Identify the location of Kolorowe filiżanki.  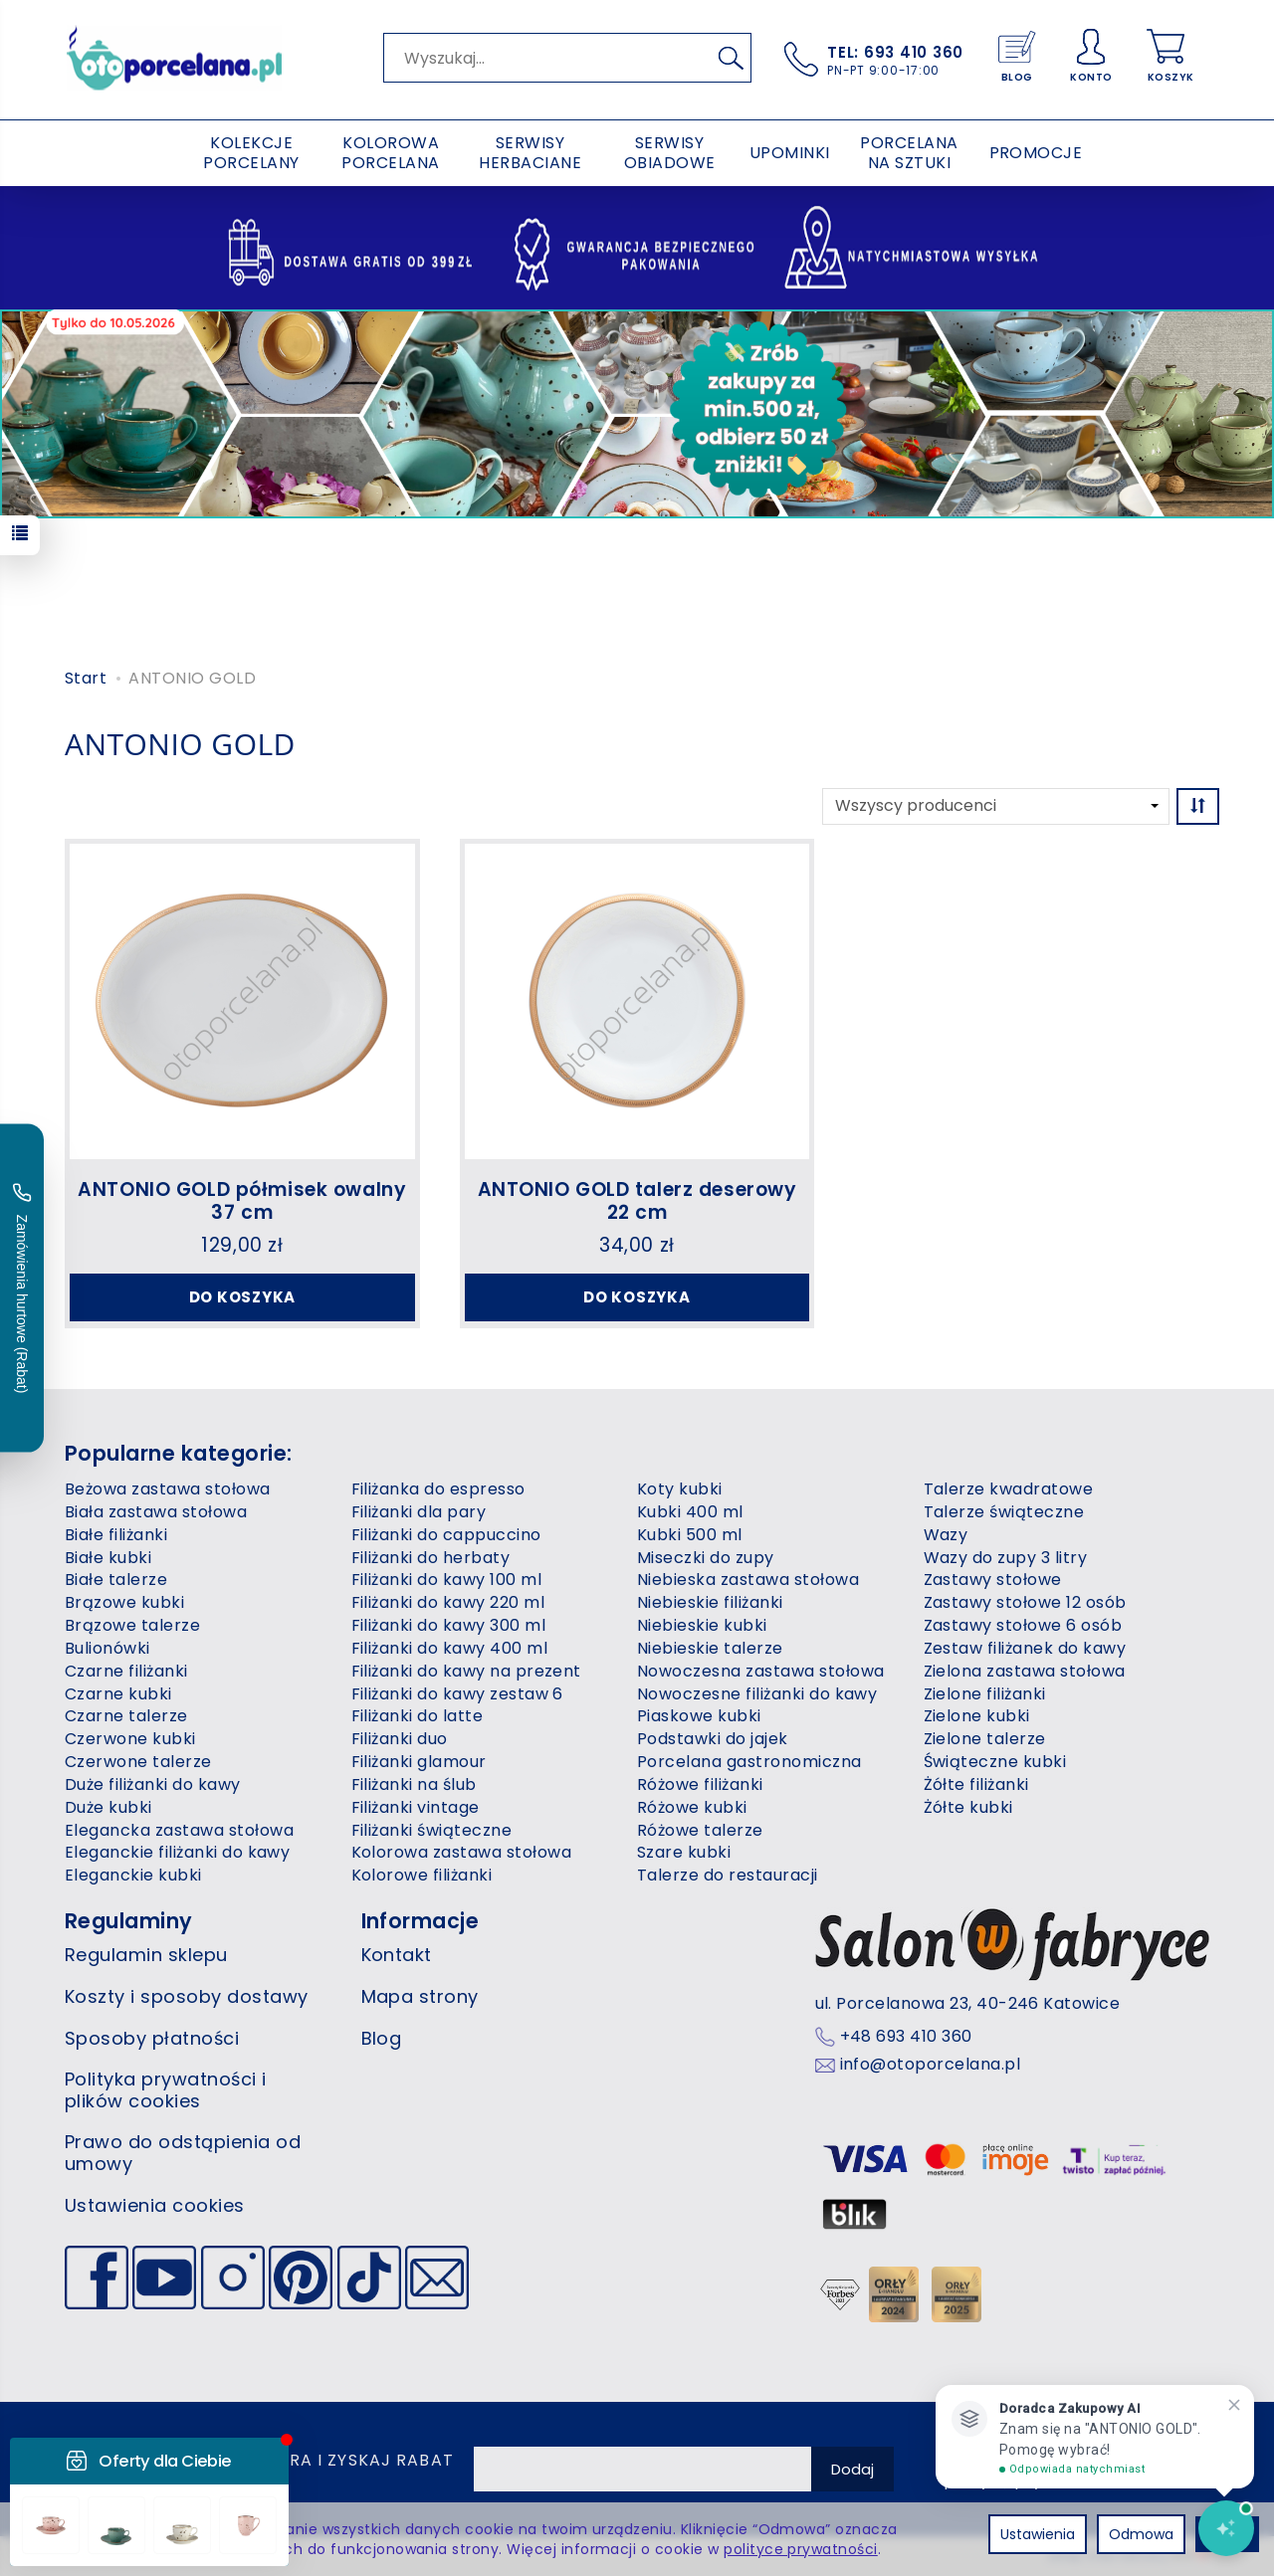
(422, 1875).